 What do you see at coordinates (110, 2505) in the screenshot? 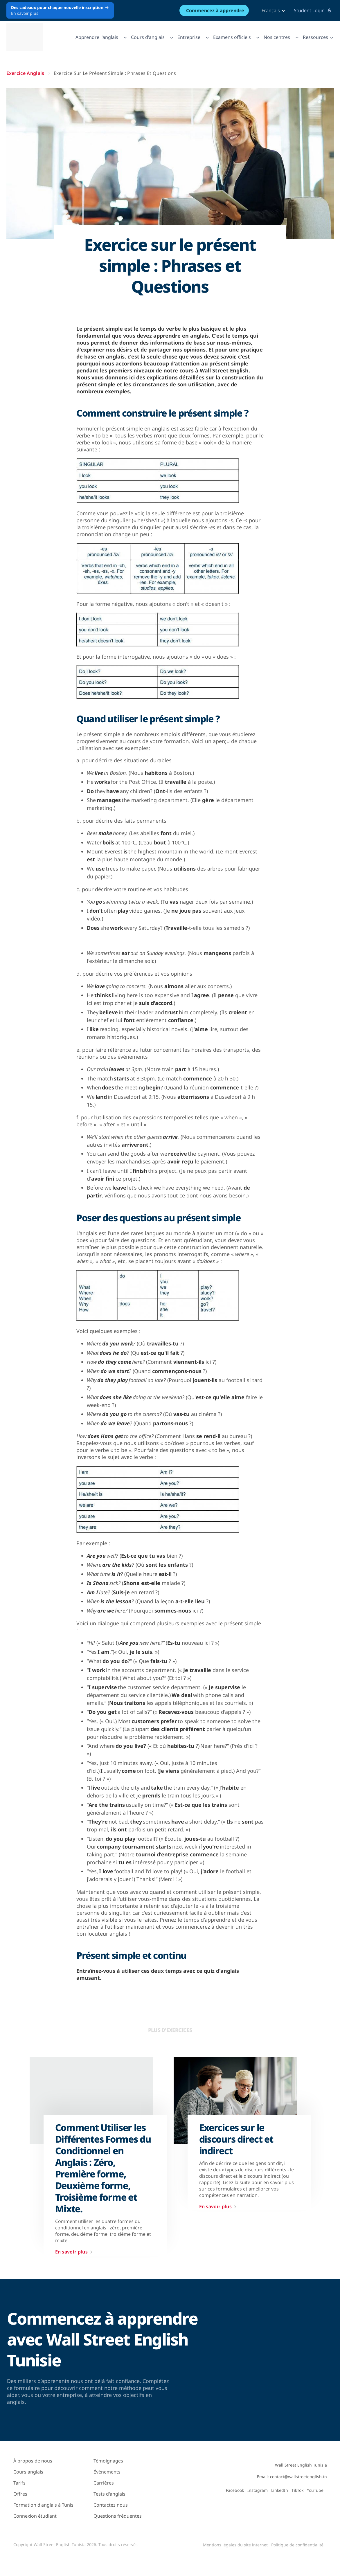
I see `Contactez nous` at bounding box center [110, 2505].